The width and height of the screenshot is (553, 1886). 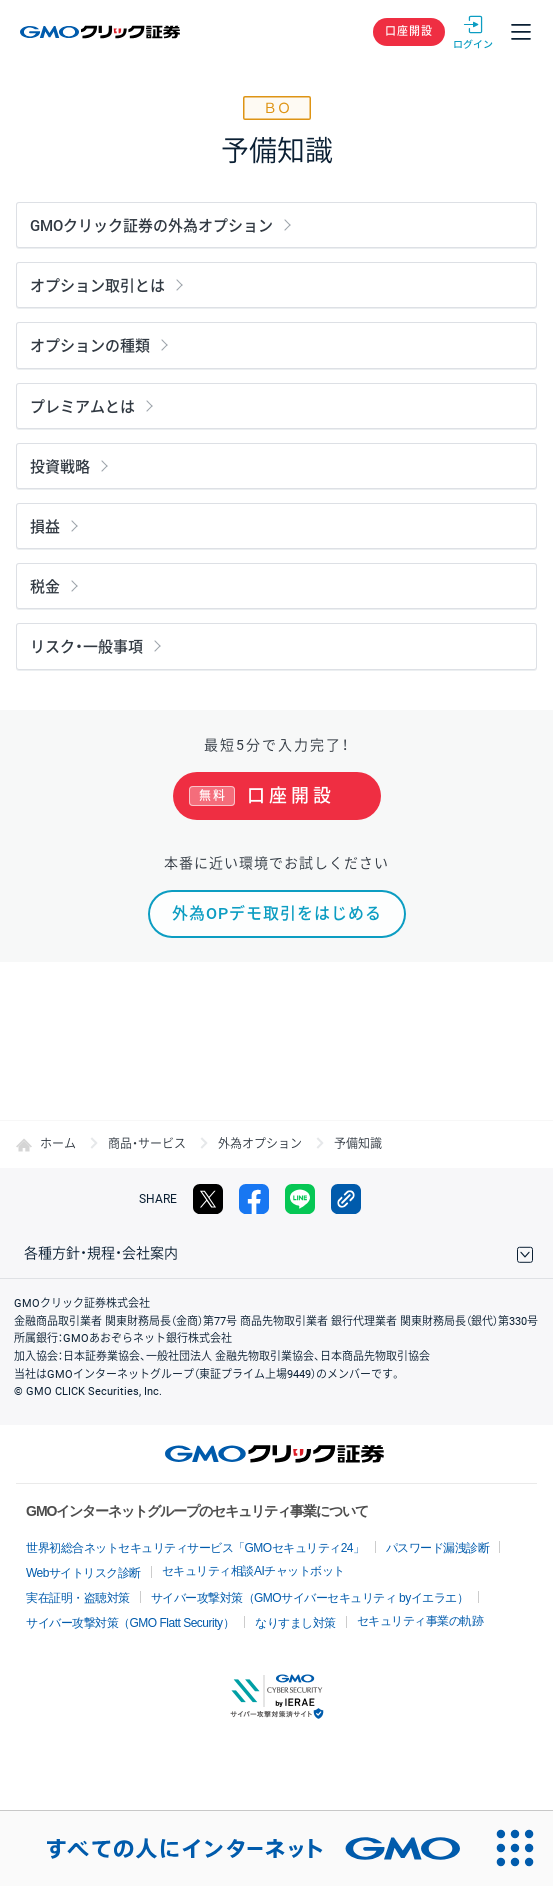 What do you see at coordinates (521, 32) in the screenshot?
I see `メニュー` at bounding box center [521, 32].